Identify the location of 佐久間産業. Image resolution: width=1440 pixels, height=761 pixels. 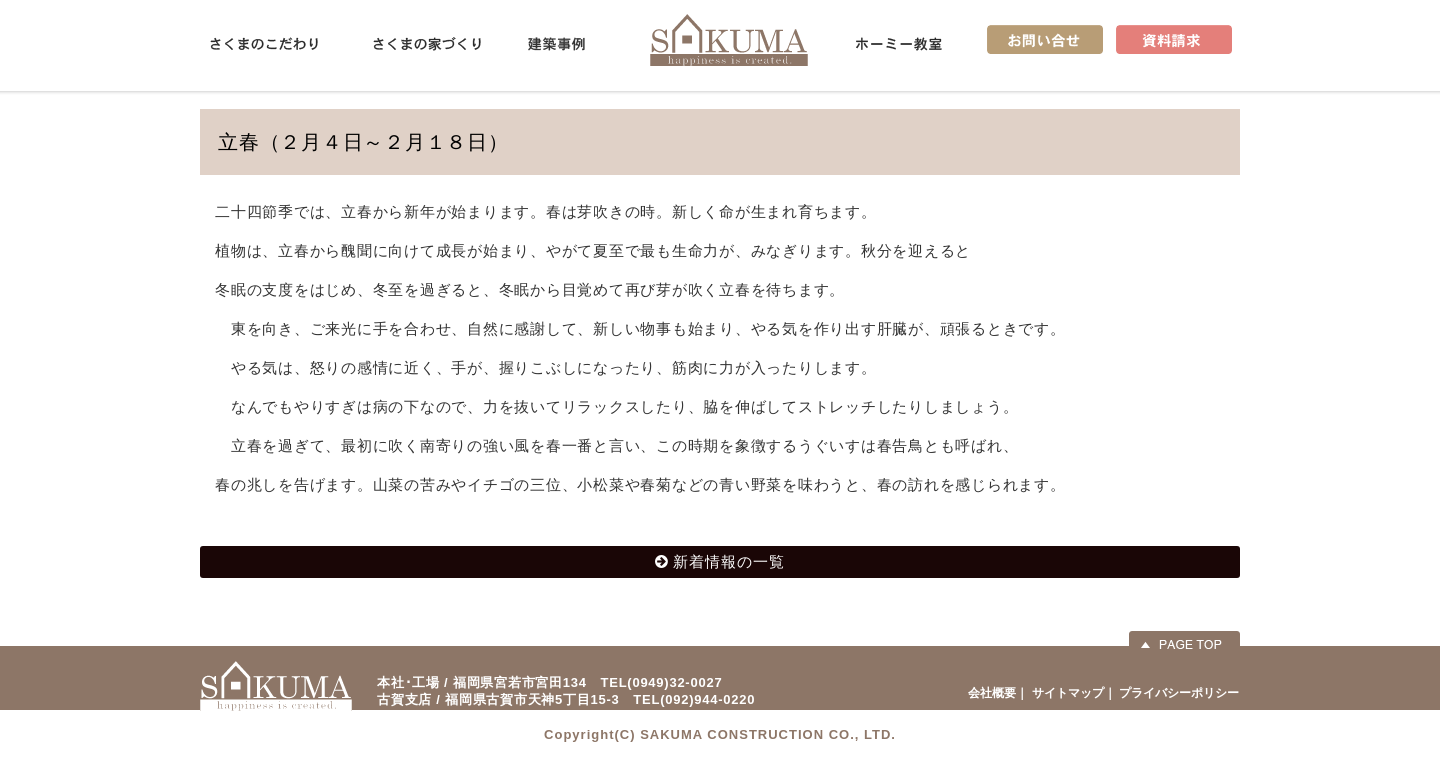
(729, 39).